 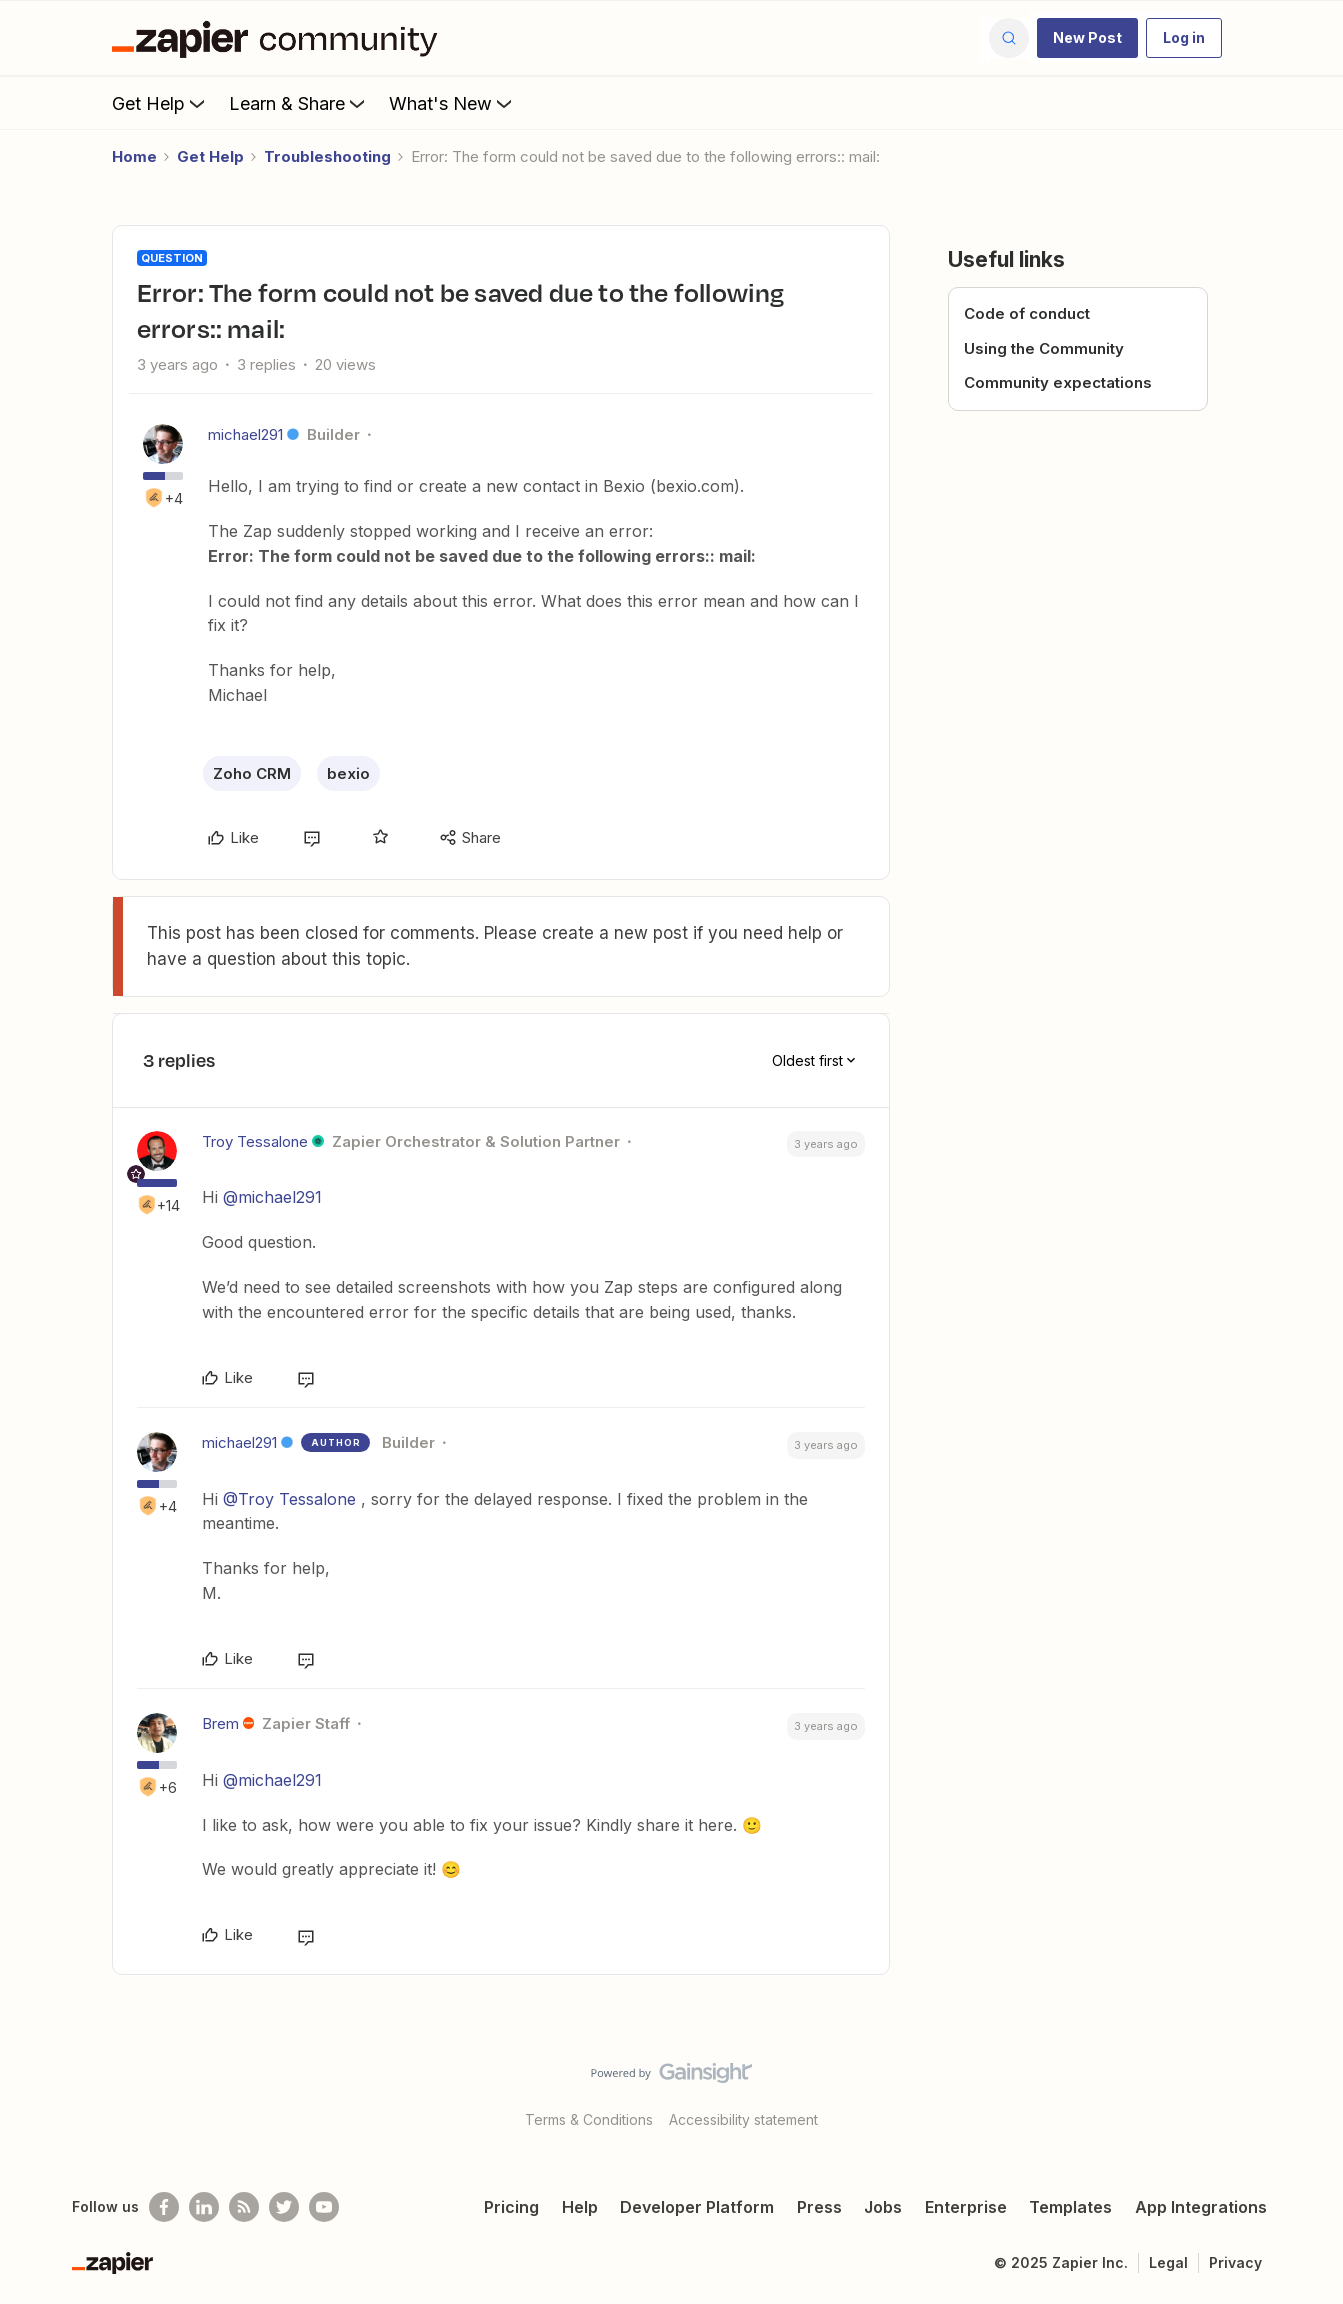 What do you see at coordinates (1027, 313) in the screenshot?
I see `Code of conduct` at bounding box center [1027, 313].